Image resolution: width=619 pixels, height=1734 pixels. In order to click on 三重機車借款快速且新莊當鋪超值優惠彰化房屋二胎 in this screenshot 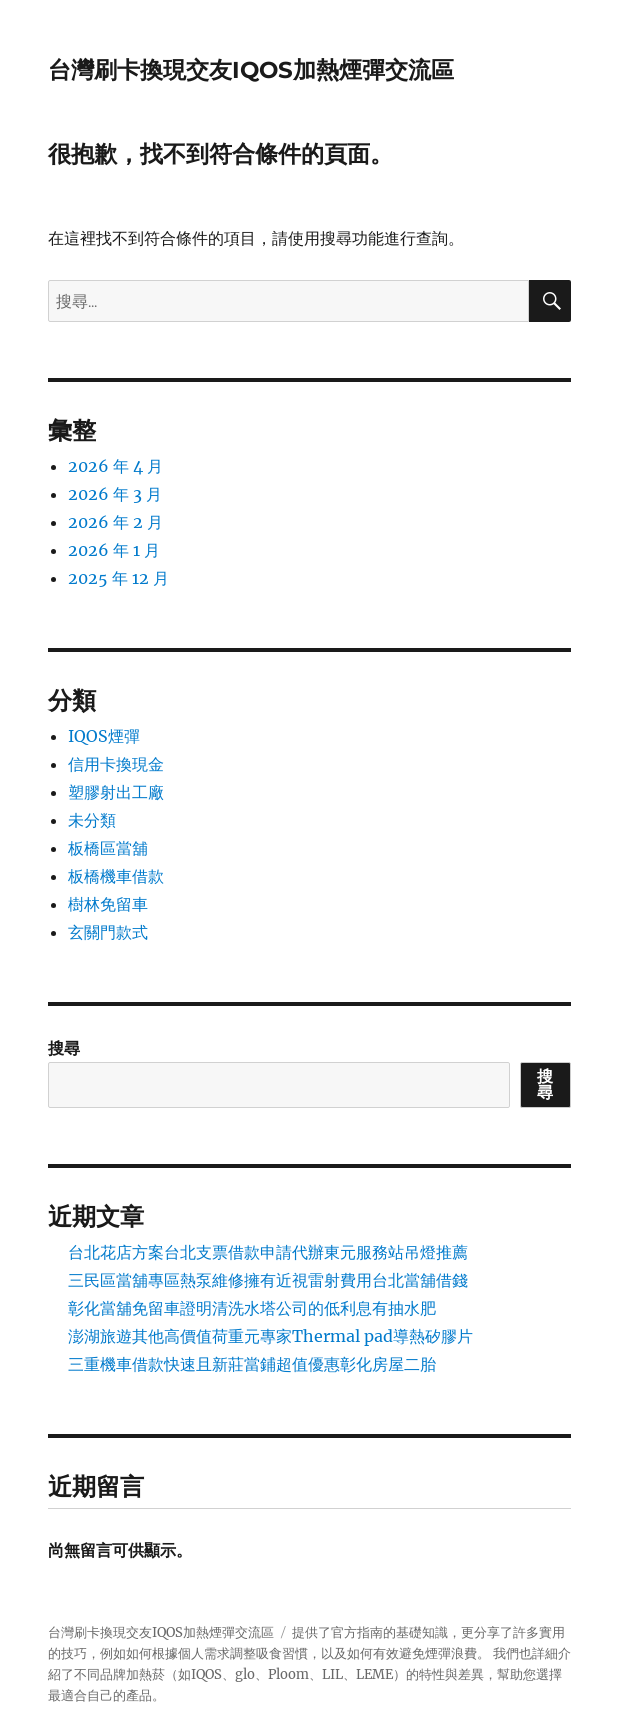, I will do `click(252, 1364)`.